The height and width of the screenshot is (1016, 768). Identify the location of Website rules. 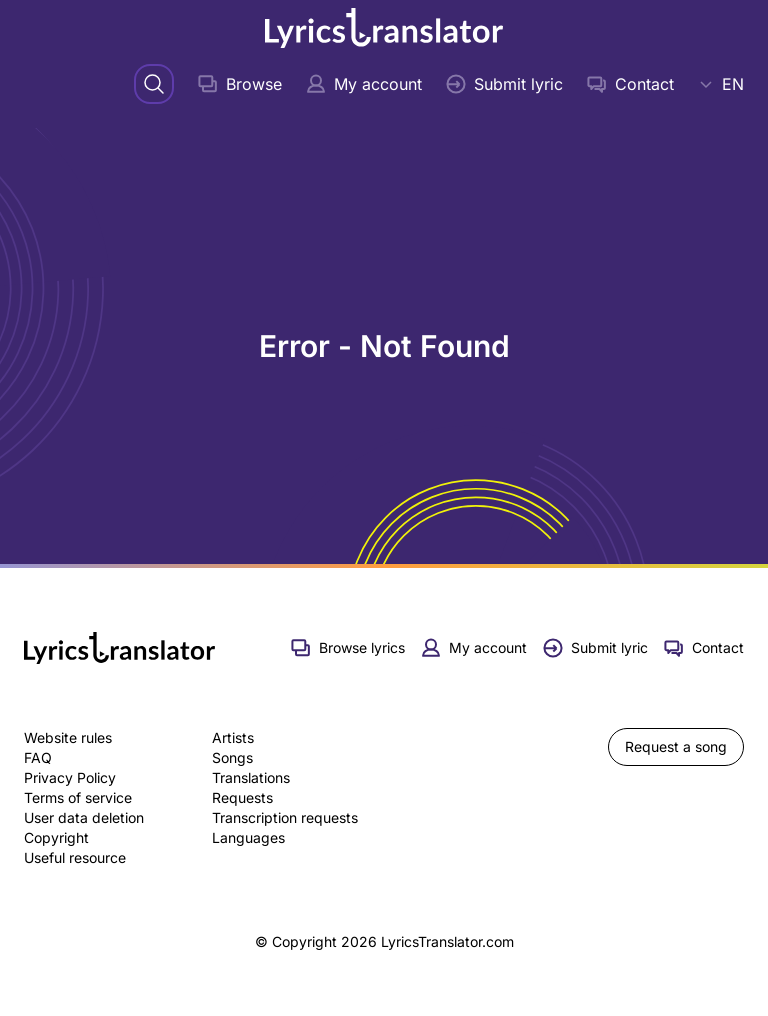
(68, 737).